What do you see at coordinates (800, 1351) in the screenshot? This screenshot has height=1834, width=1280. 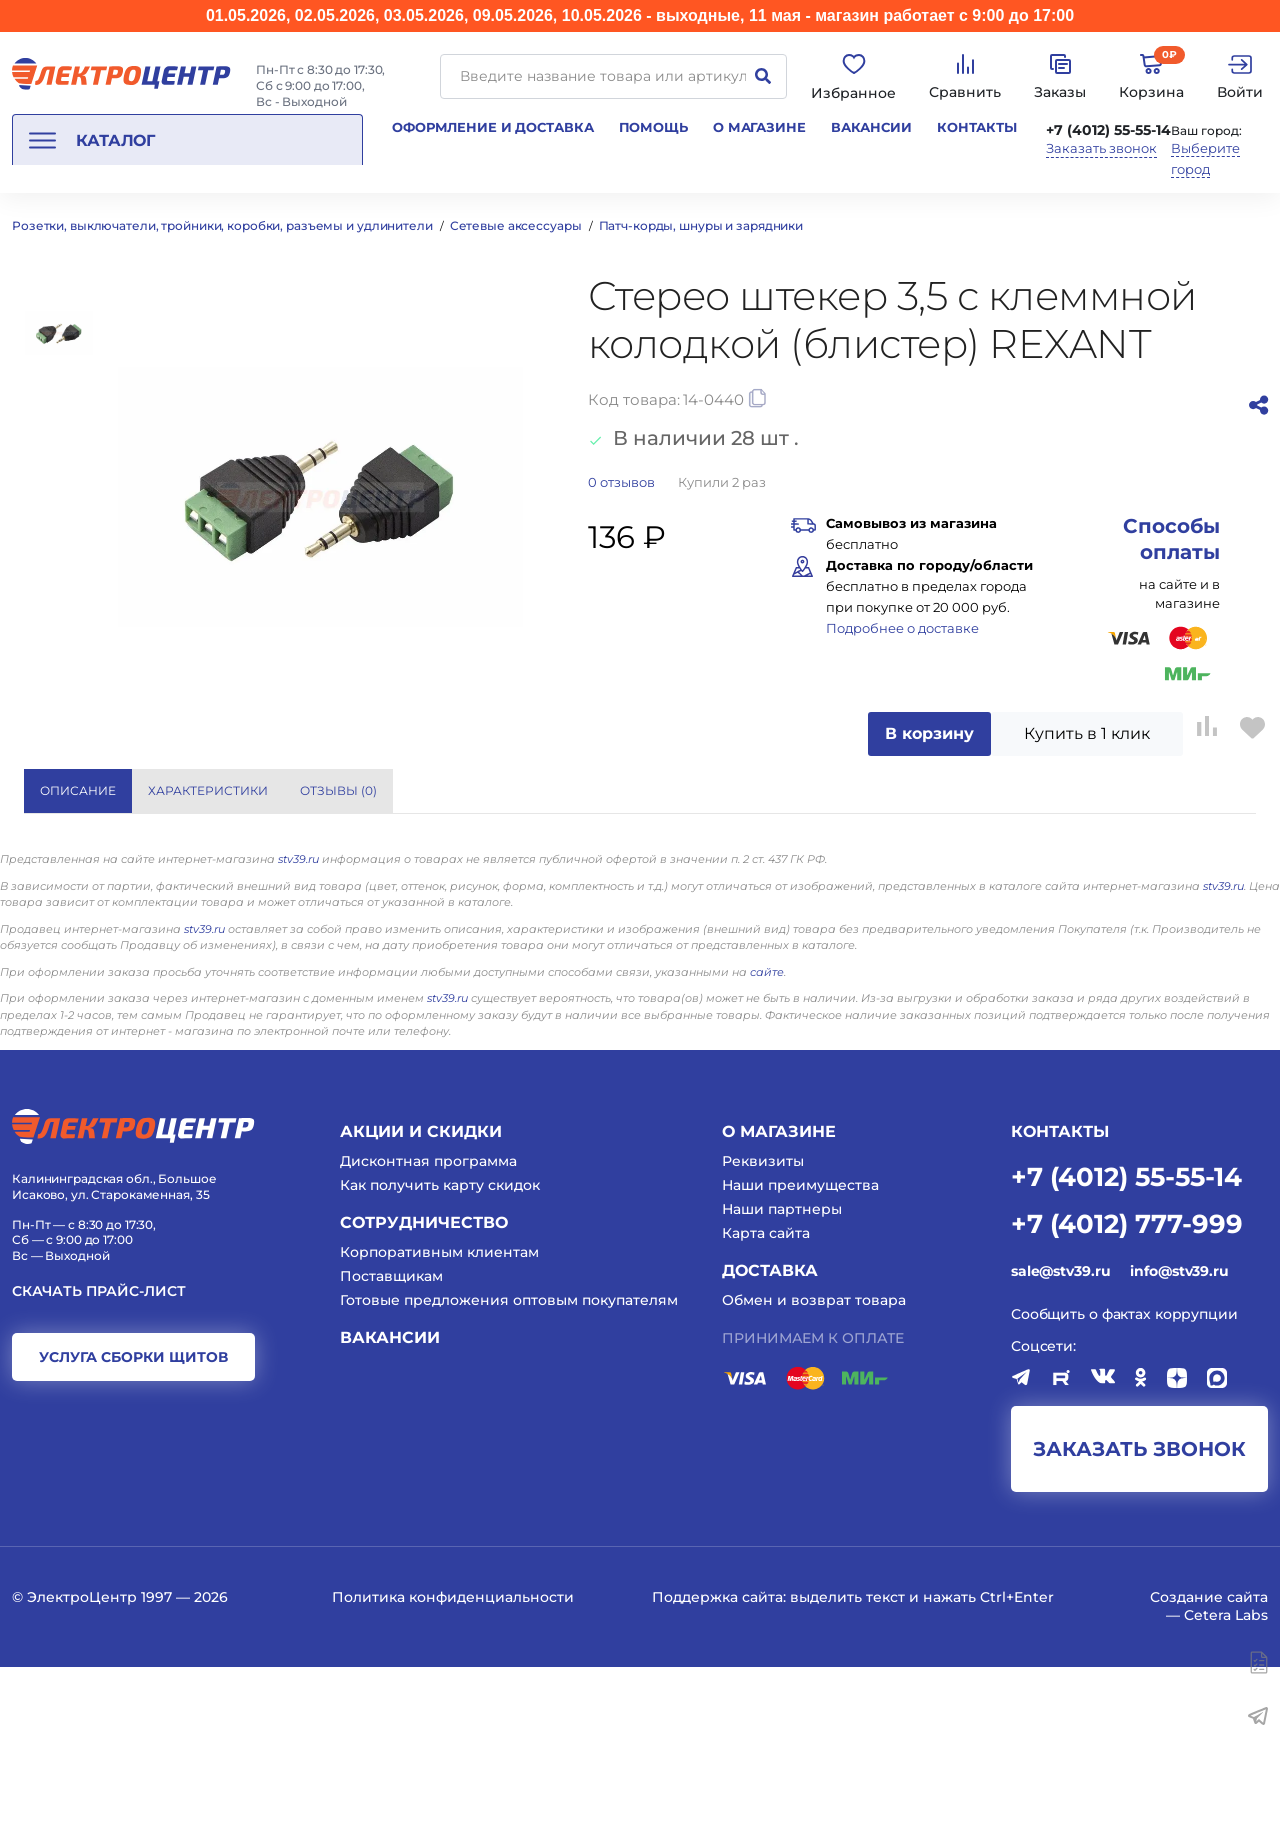 I see `Наши преимущества` at bounding box center [800, 1351].